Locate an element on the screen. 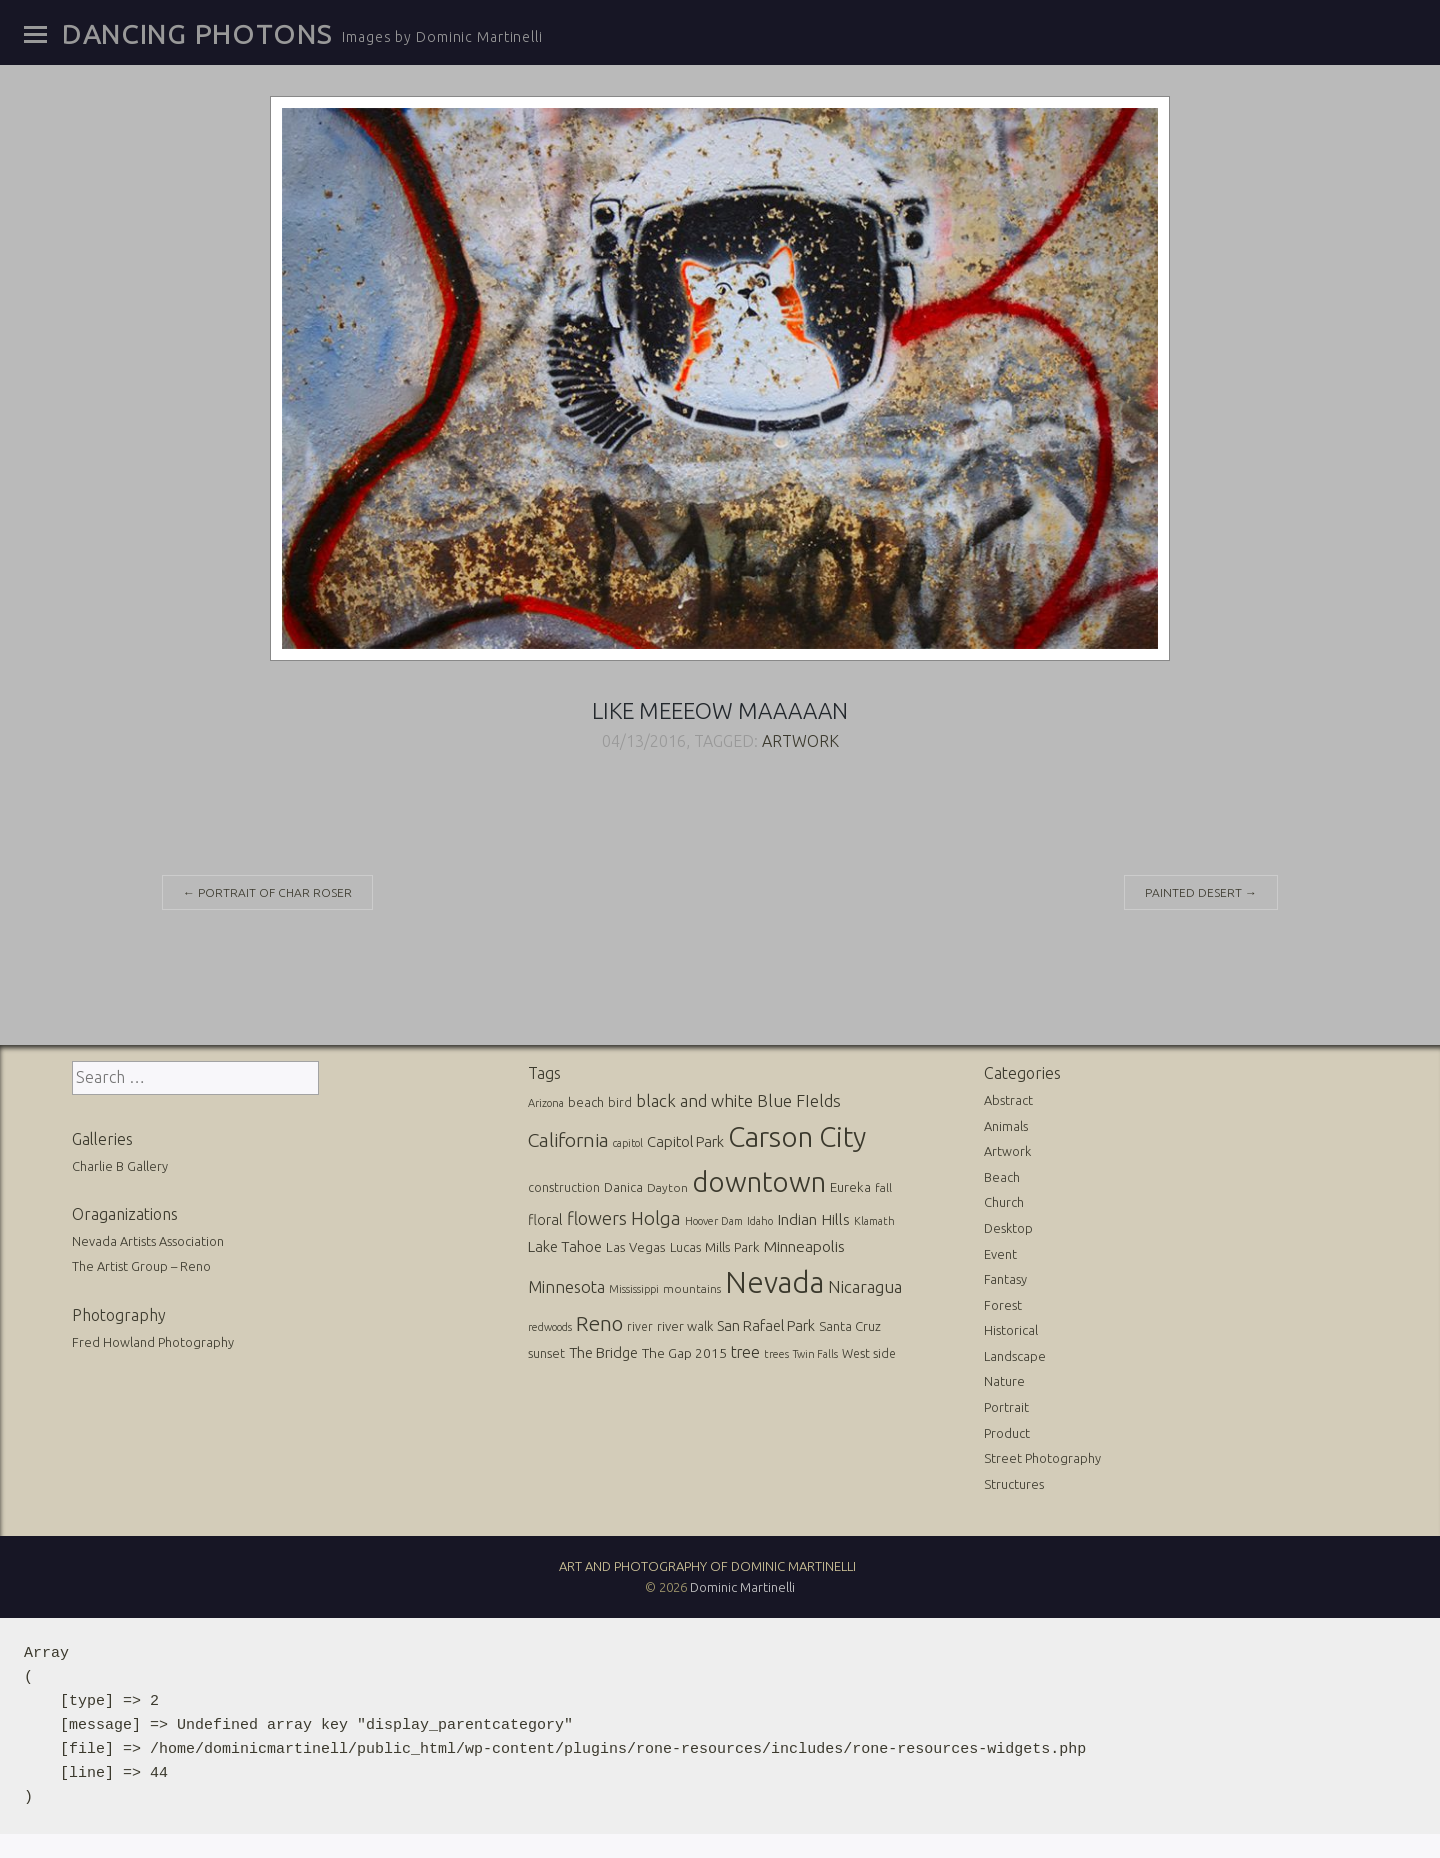  Product is located at coordinates (1007, 1433).